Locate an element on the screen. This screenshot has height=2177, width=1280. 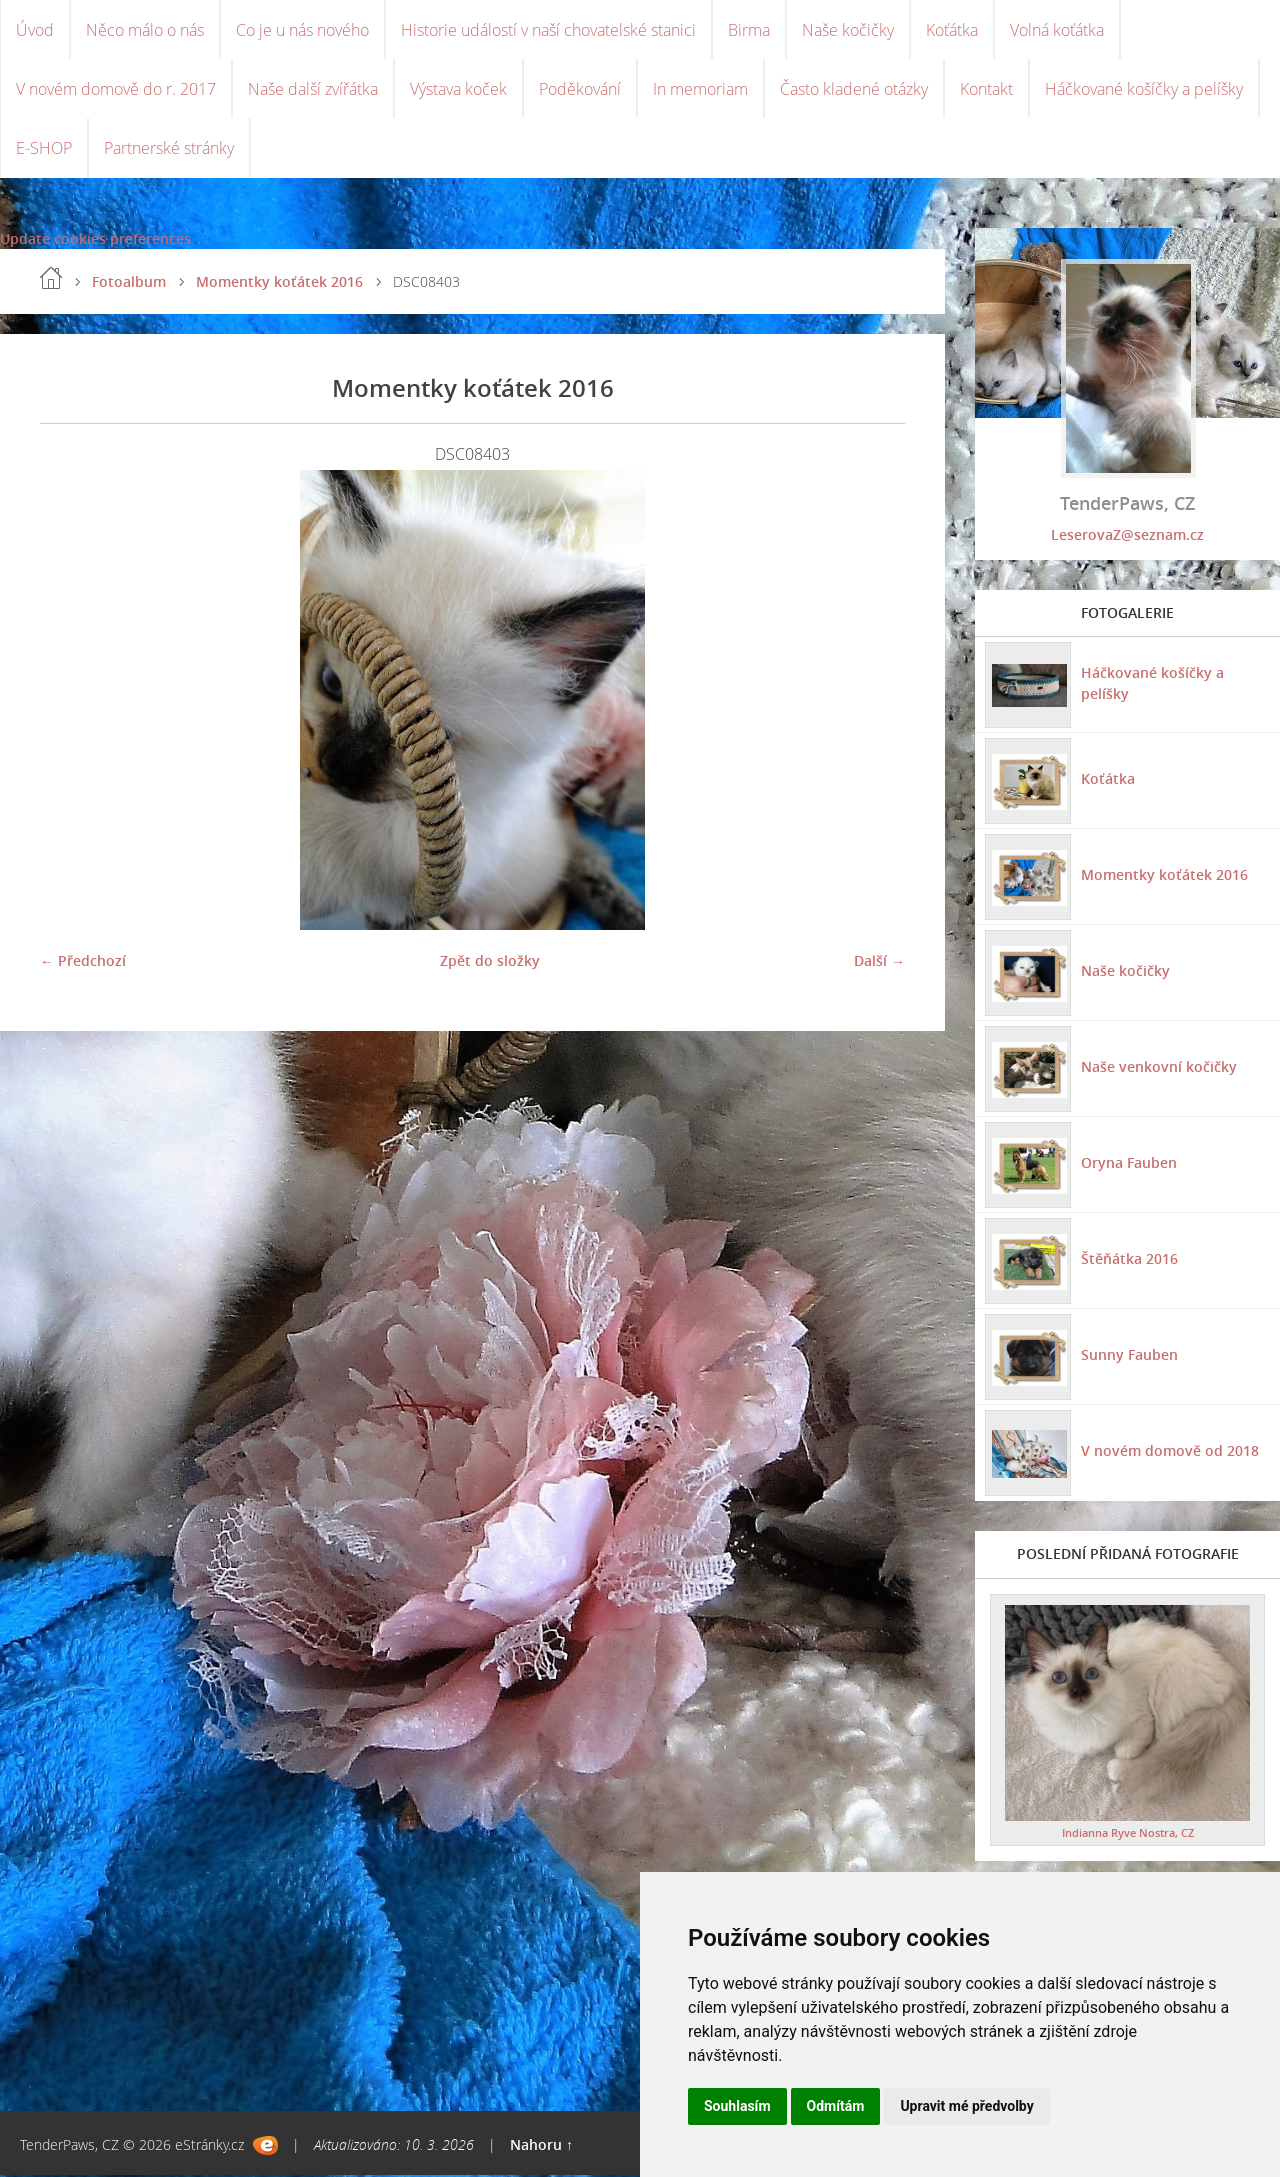
Update cookies preferences is located at coordinates (95, 240).